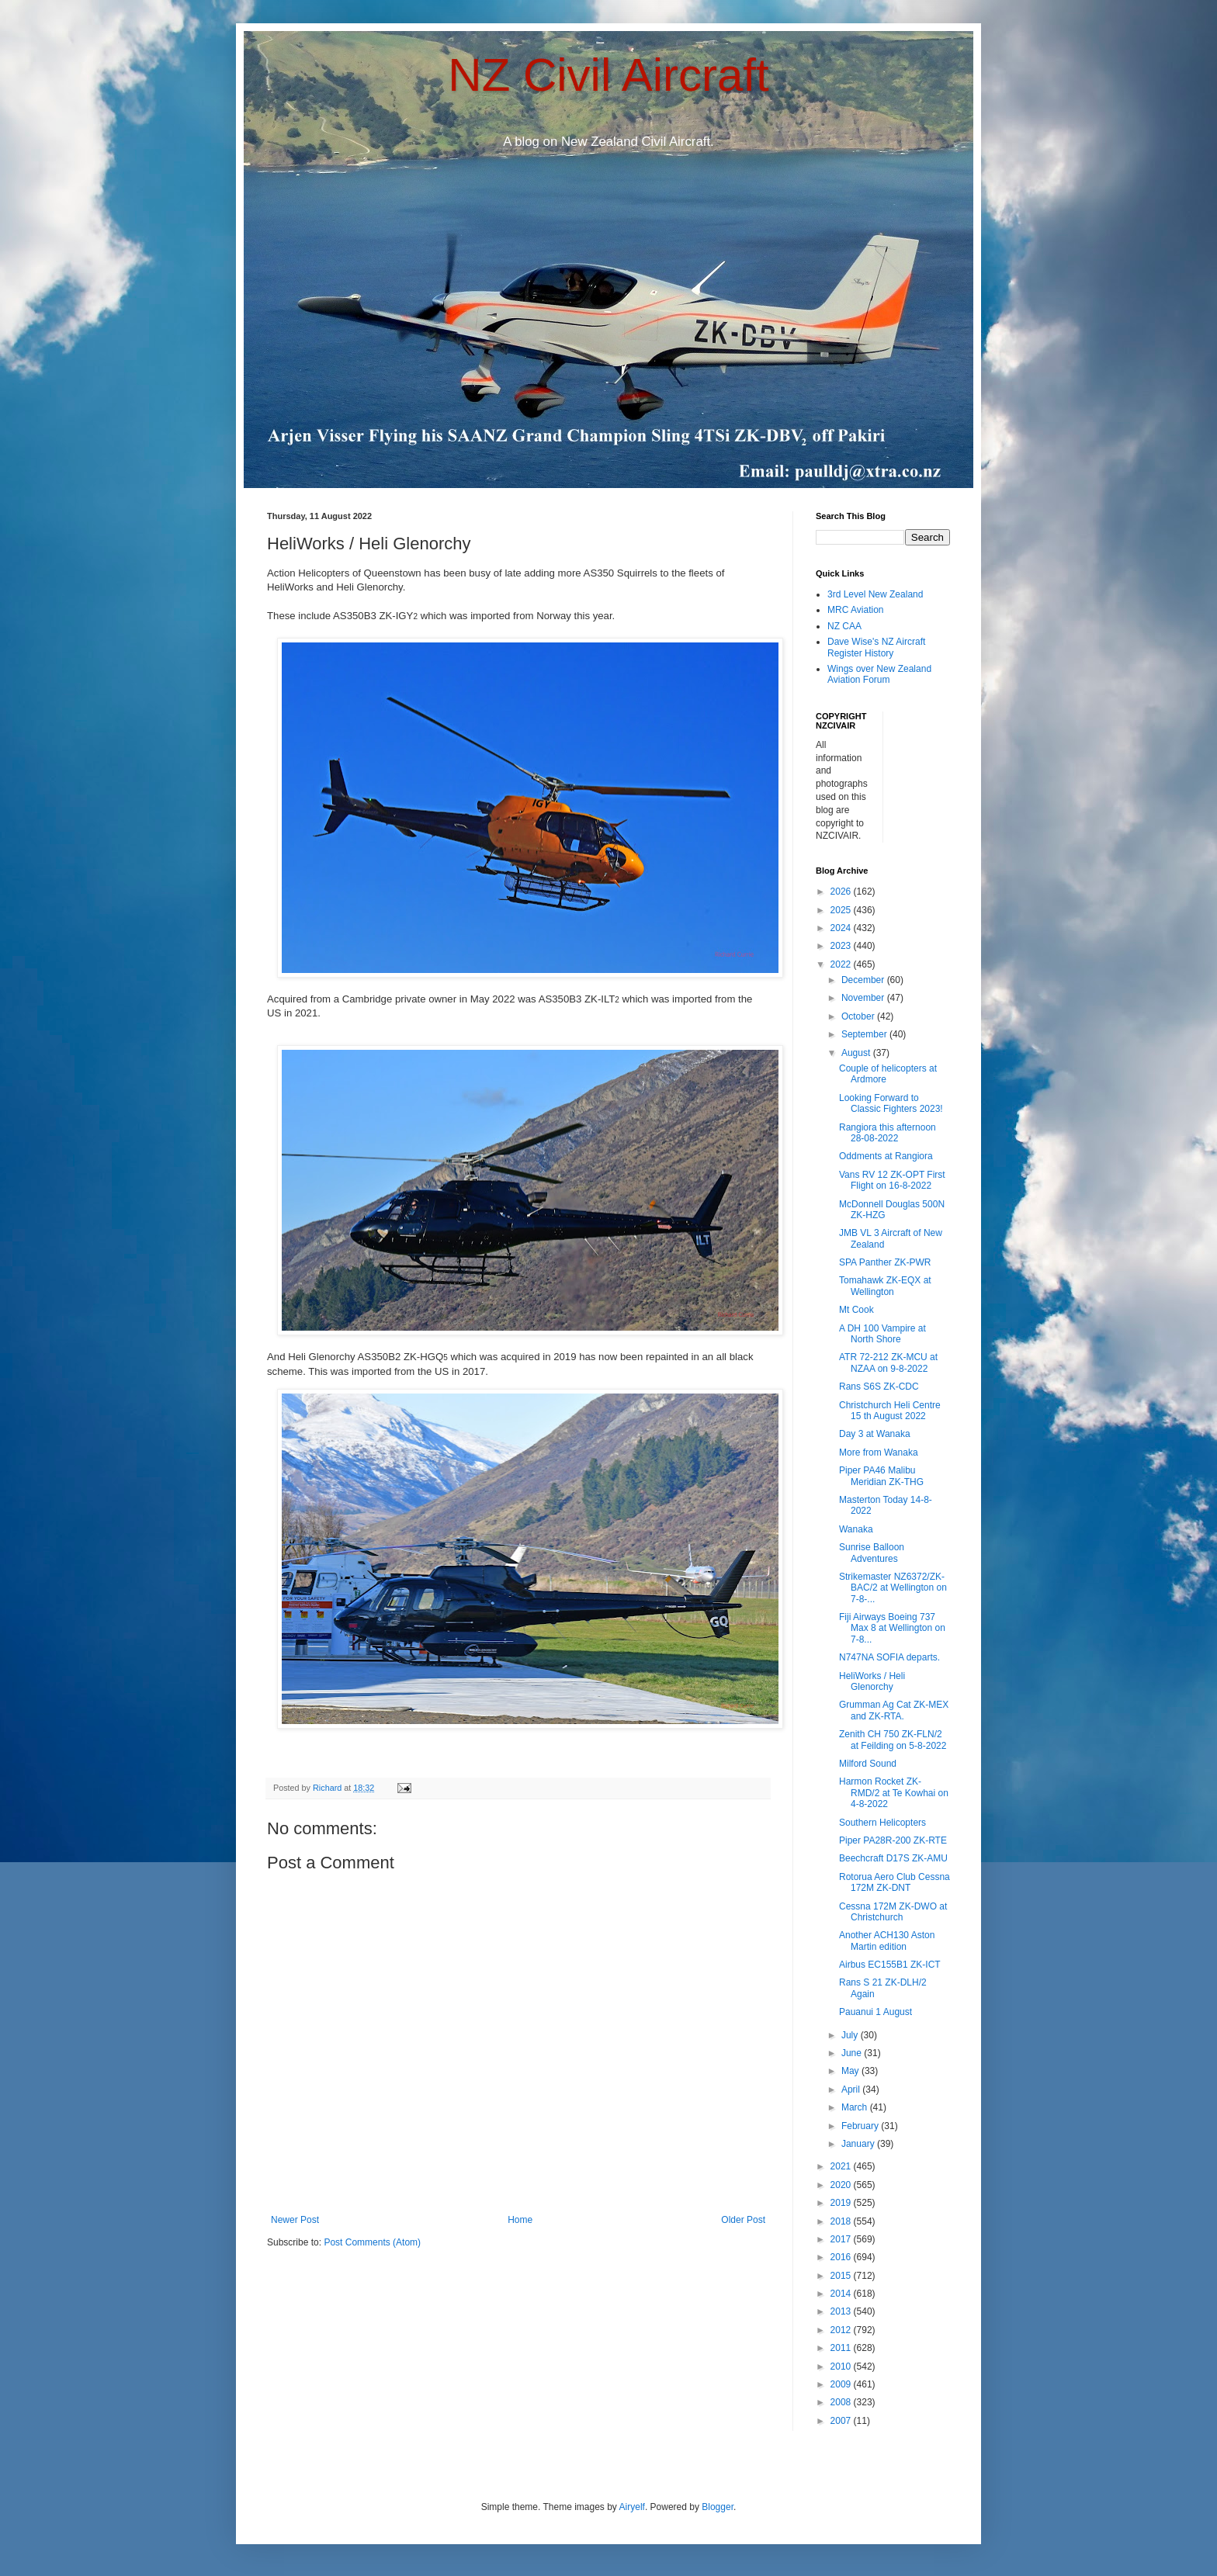 The image size is (1217, 2576). Describe the element at coordinates (875, 594) in the screenshot. I see `3rd Level New Zealand` at that location.